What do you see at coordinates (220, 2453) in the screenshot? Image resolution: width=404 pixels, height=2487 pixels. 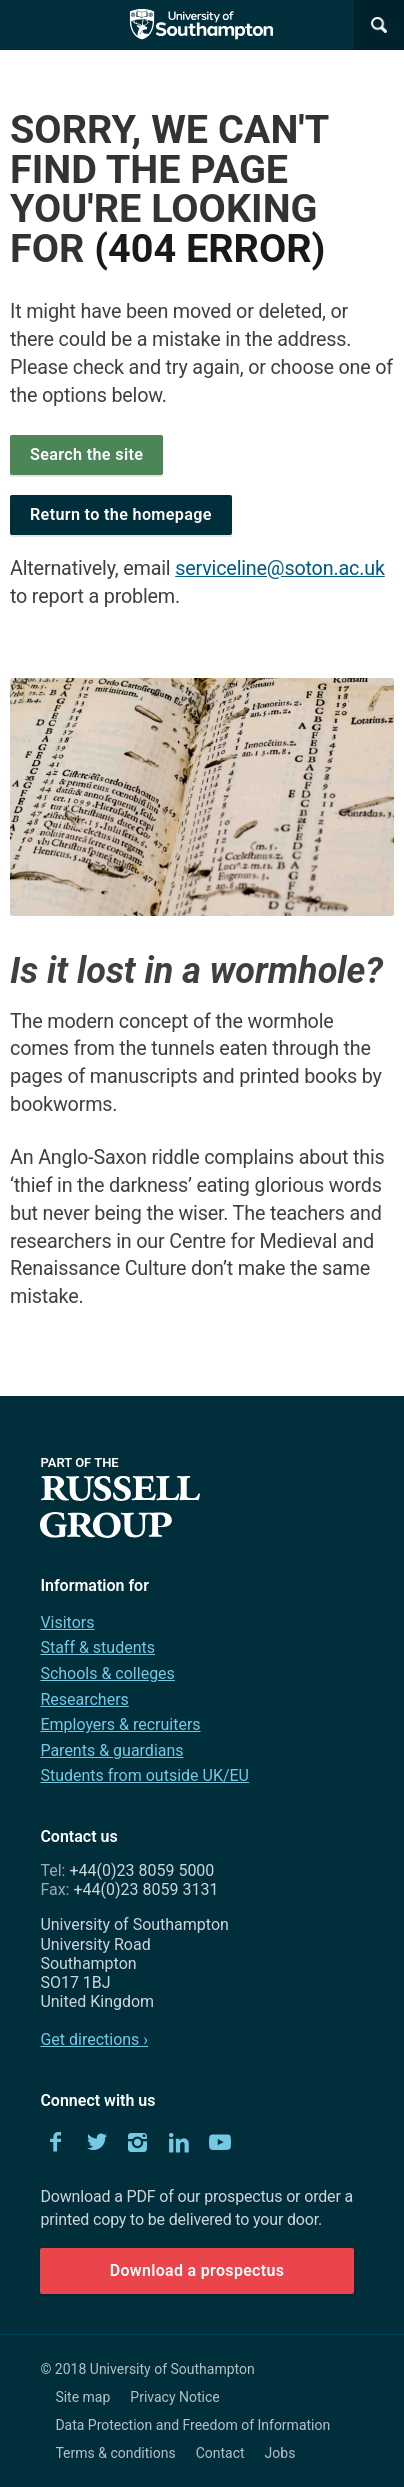 I see `Contact` at bounding box center [220, 2453].